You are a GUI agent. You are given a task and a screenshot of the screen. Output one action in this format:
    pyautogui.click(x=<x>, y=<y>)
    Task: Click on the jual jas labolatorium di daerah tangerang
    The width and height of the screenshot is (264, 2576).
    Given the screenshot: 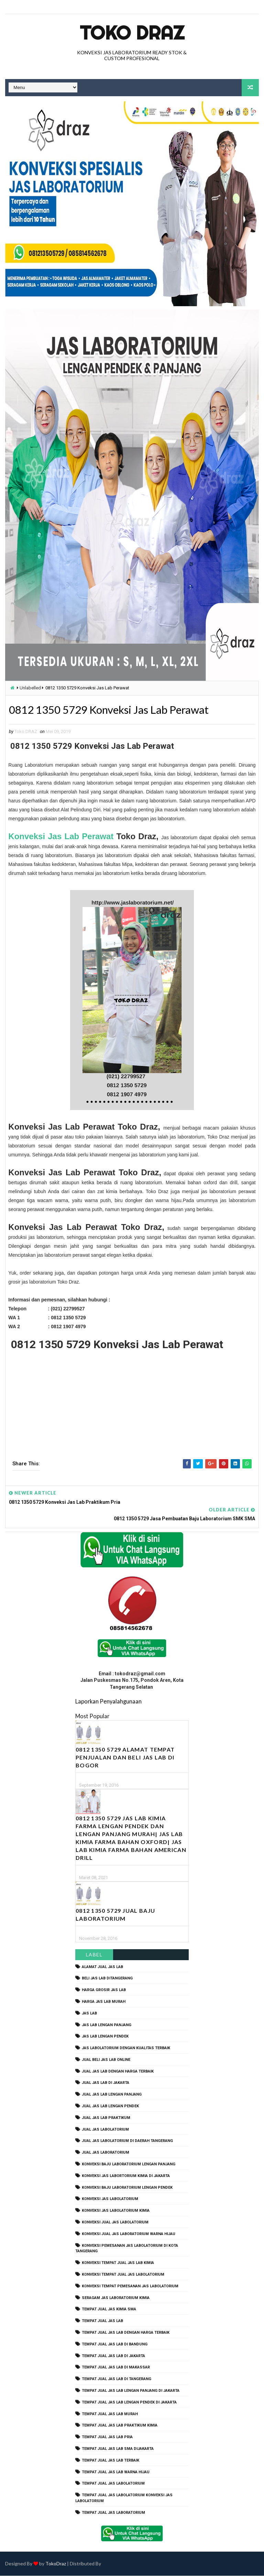 What is the action you would take?
    pyautogui.click(x=127, y=2141)
    